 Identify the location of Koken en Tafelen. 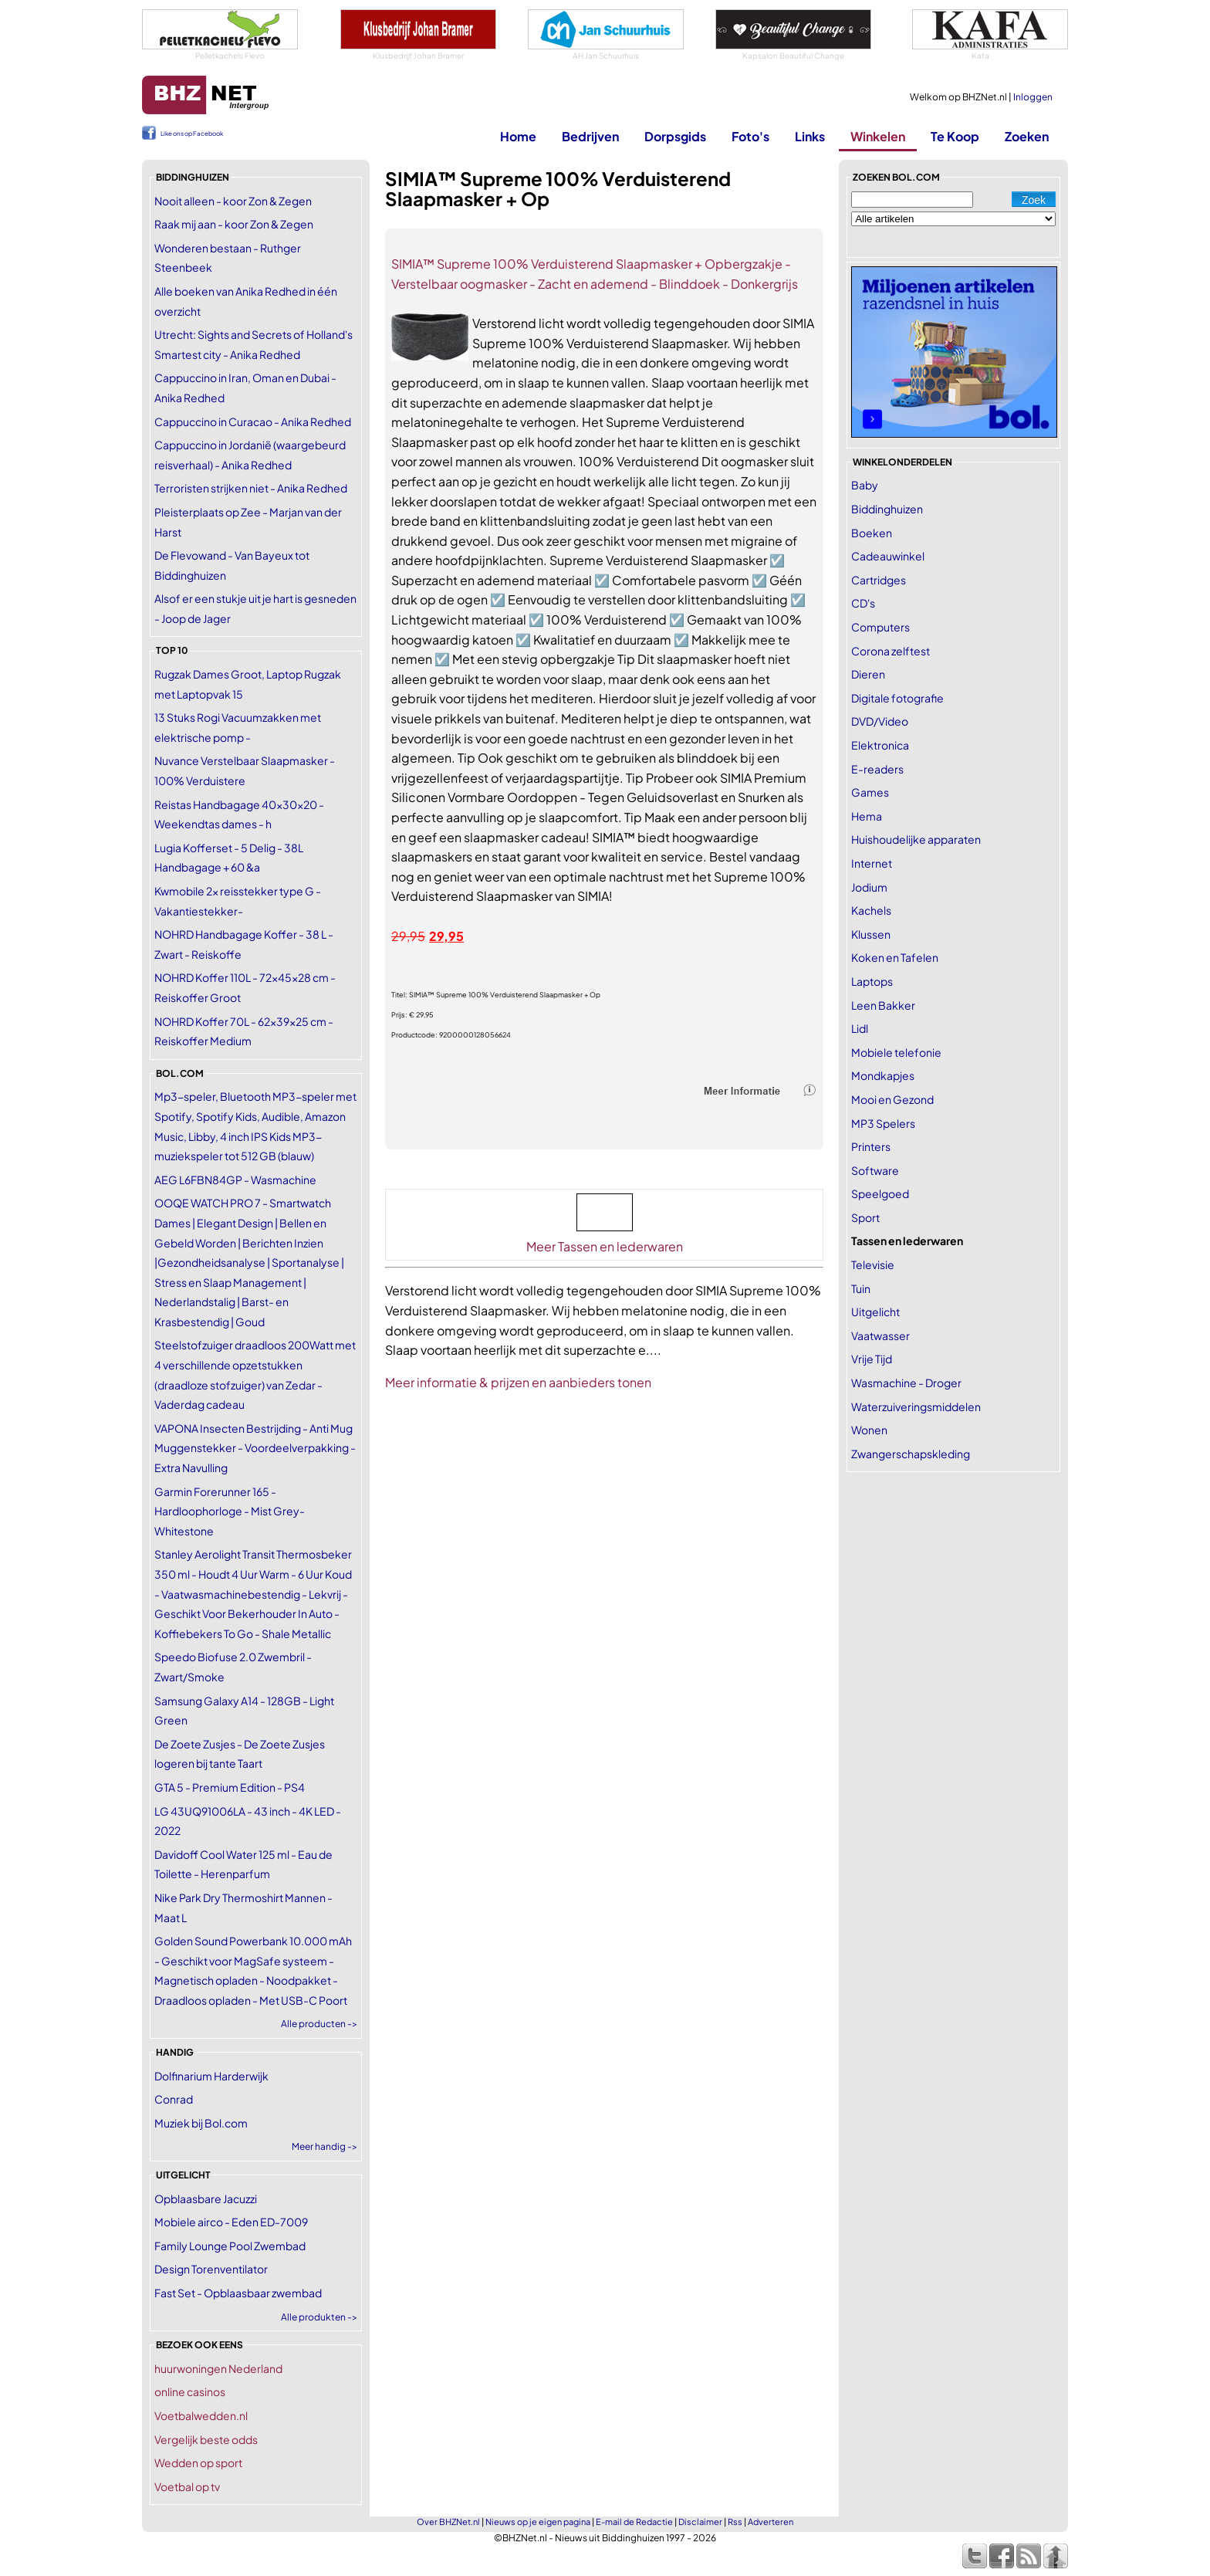
(894, 957).